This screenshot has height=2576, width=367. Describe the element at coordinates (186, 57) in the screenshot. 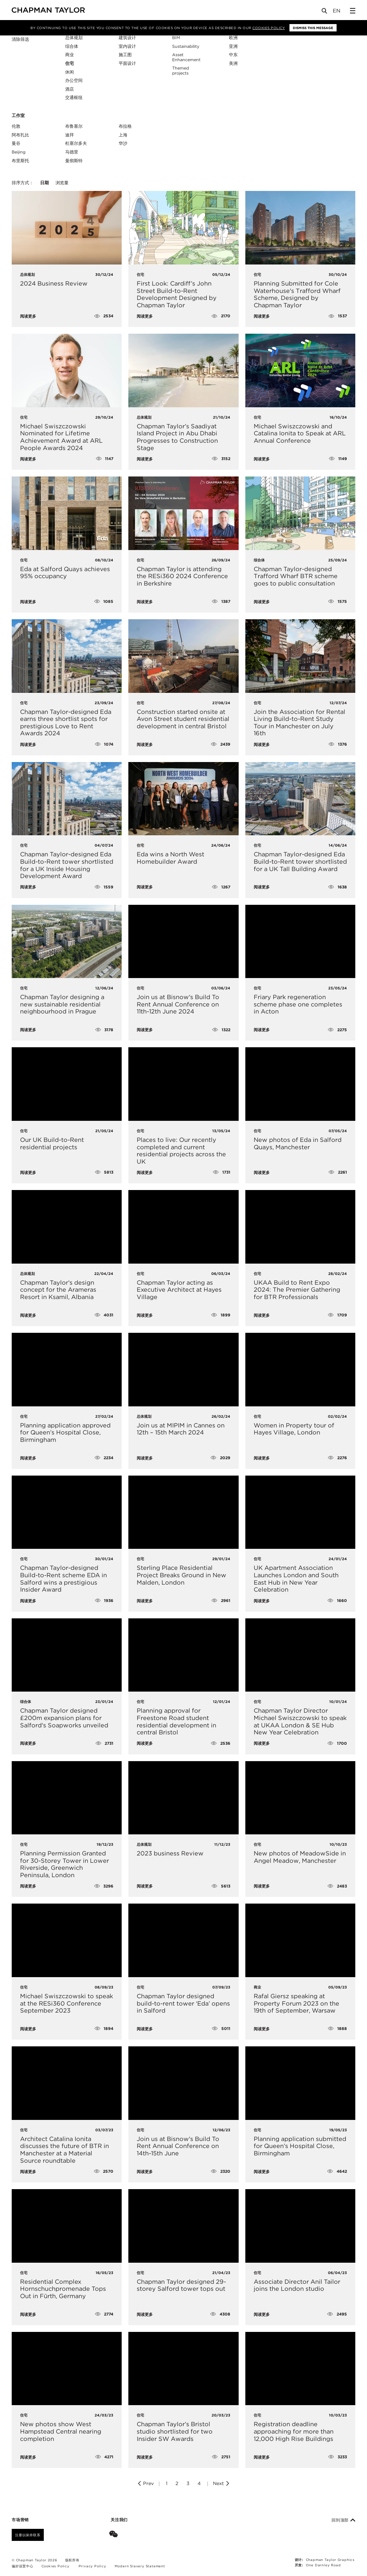

I see `Asset Enhancement` at that location.